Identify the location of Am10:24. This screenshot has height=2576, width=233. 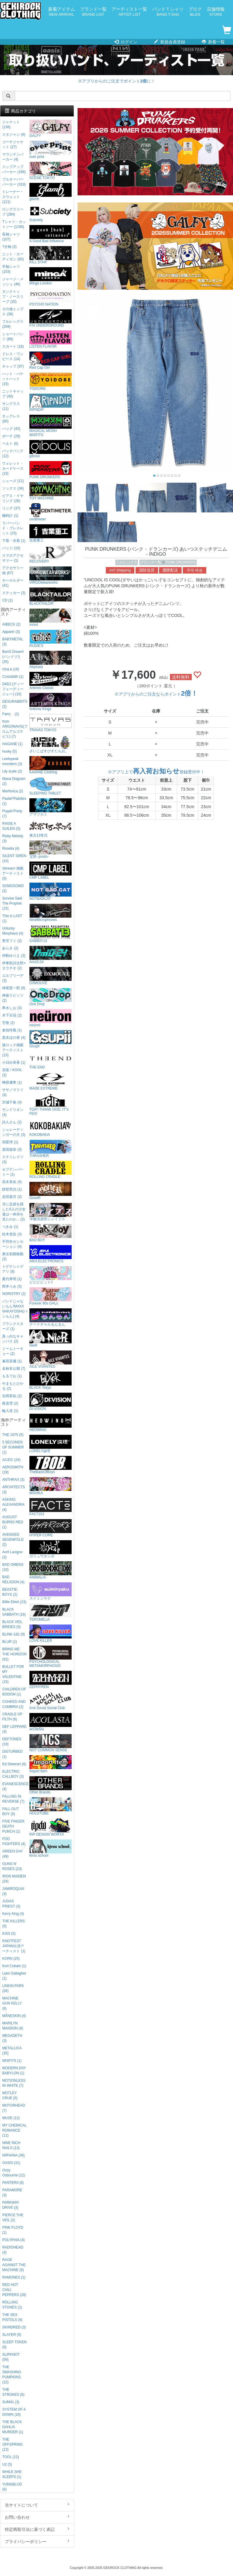
(50, 955).